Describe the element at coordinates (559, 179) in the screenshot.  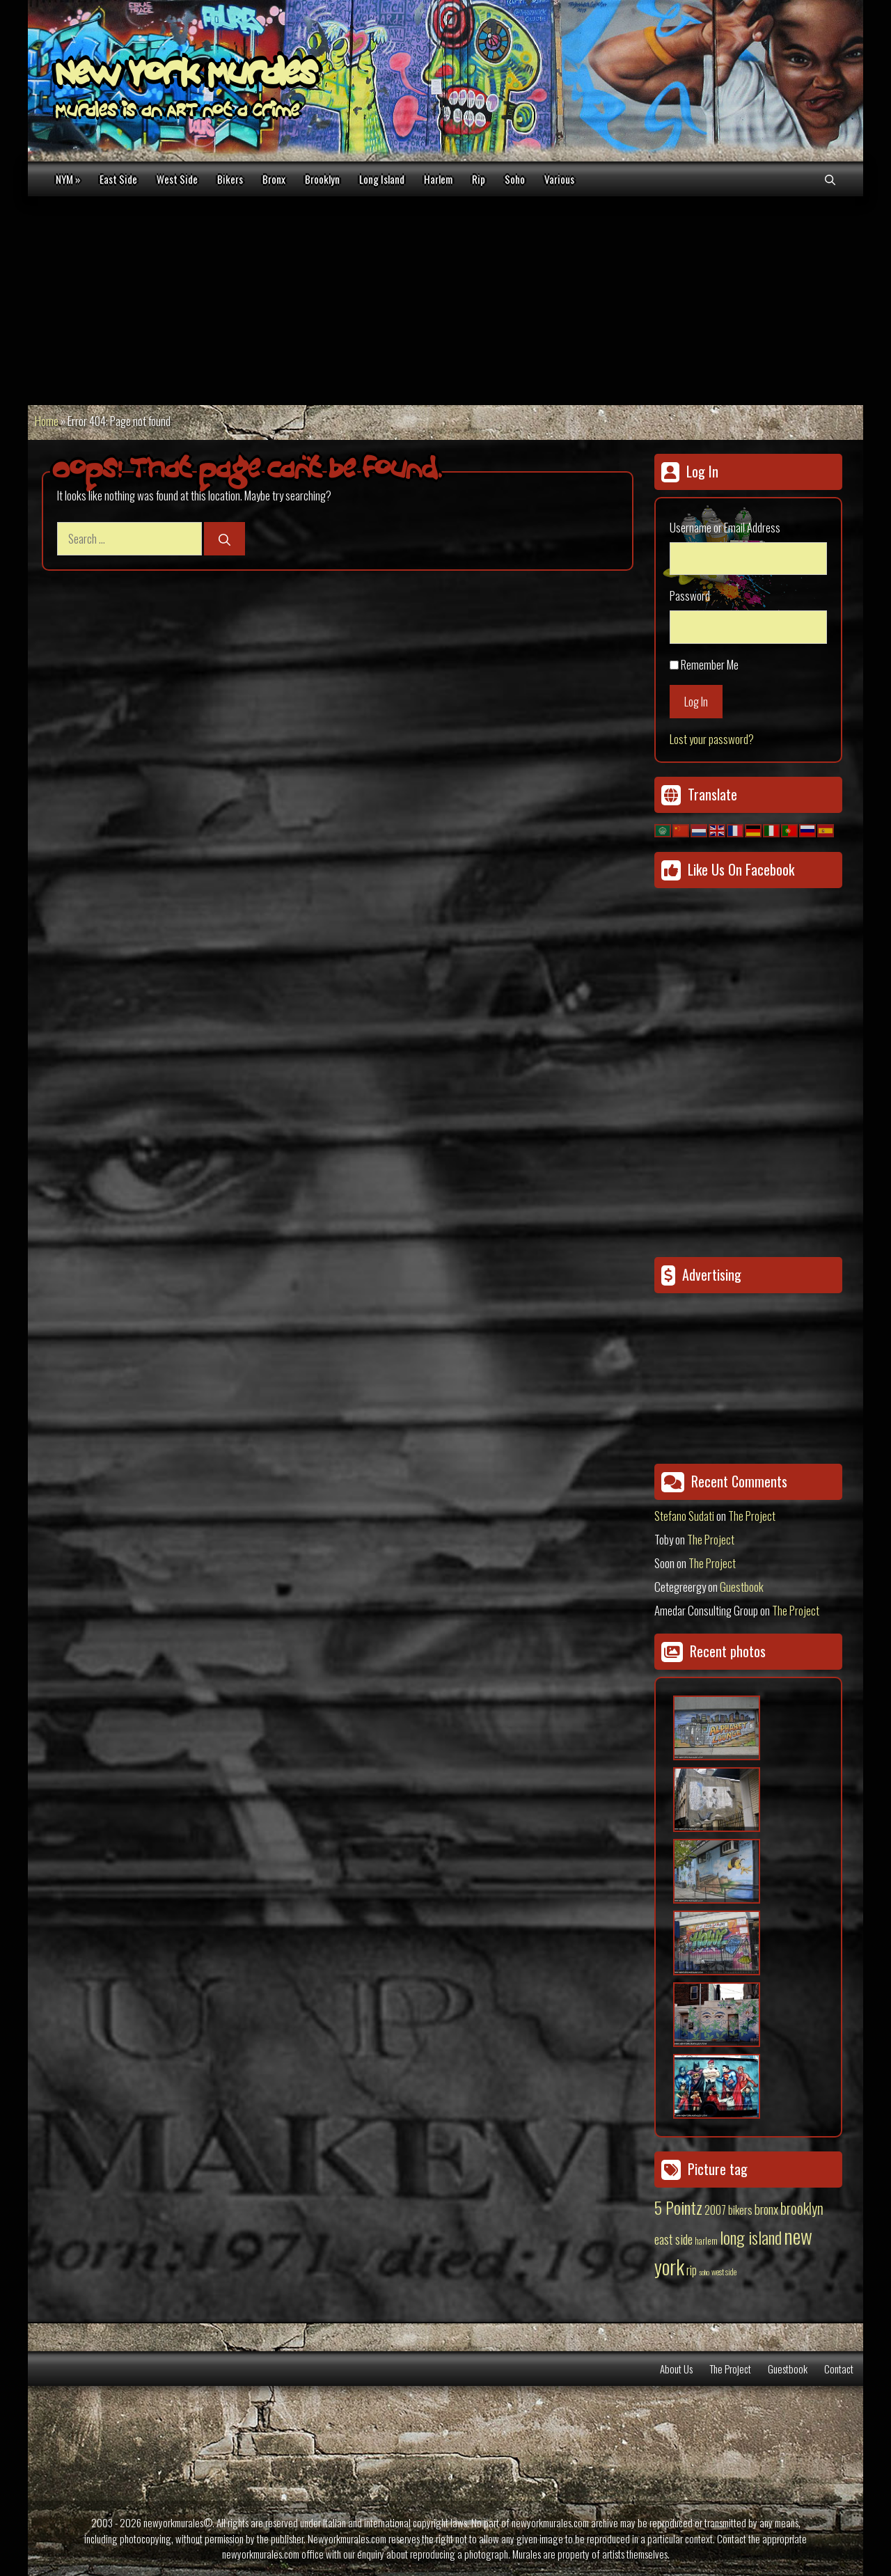
I see `Various` at that location.